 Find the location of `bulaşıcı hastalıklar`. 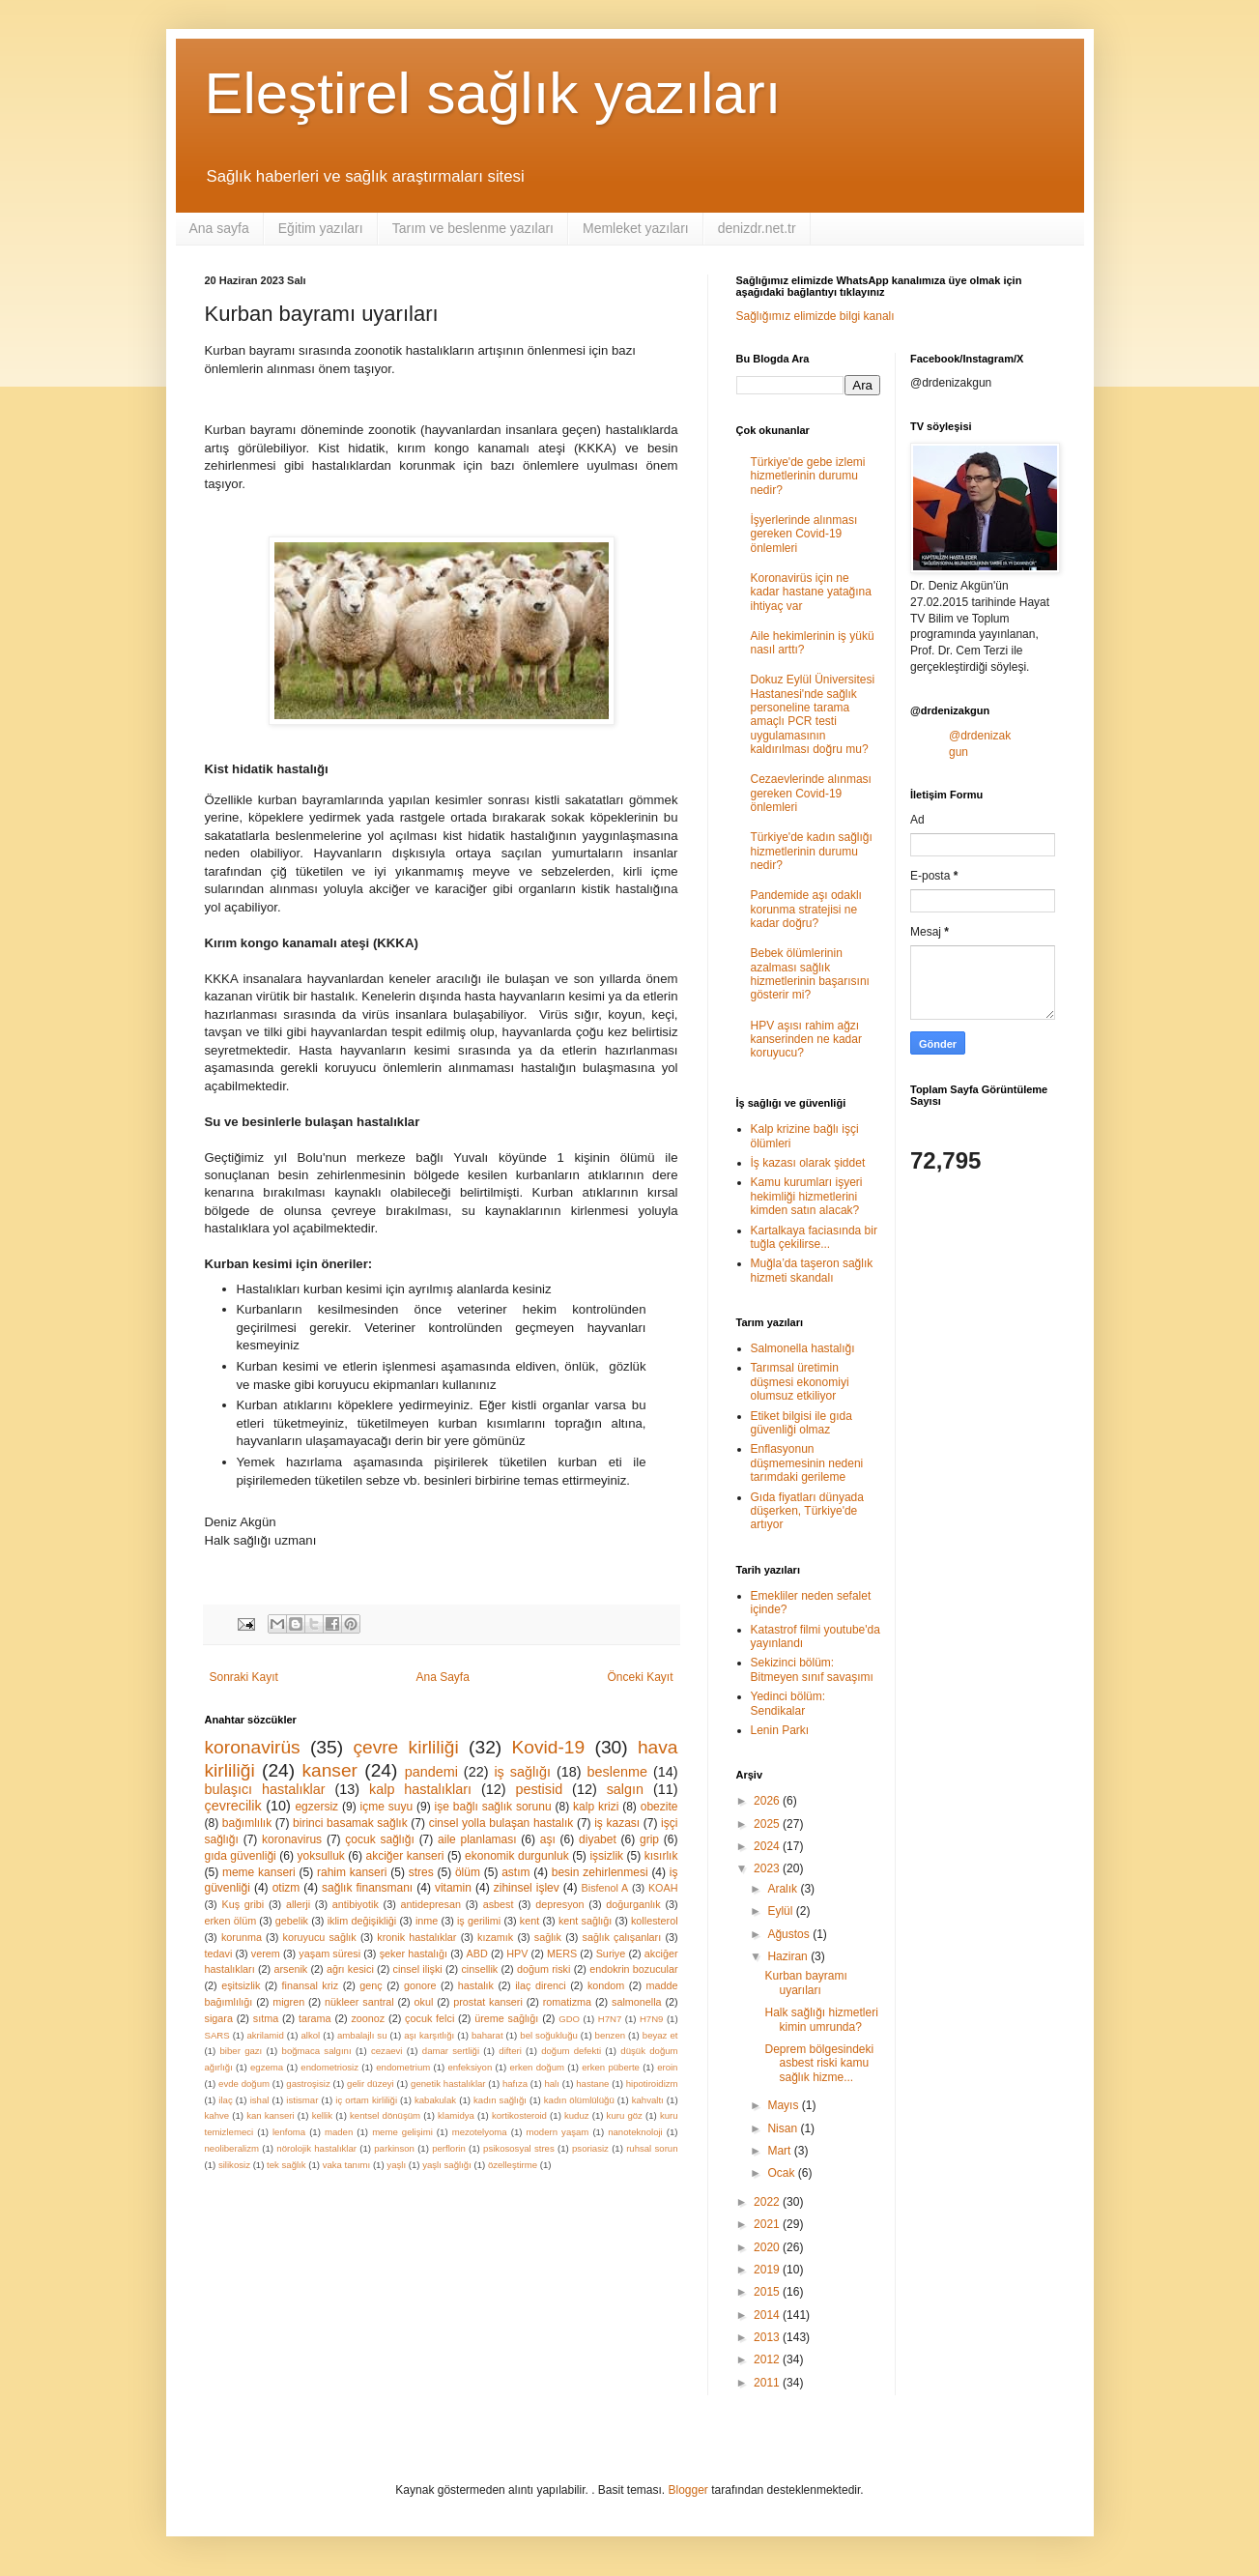

bulaşıcı hastalıklar is located at coordinates (265, 1789).